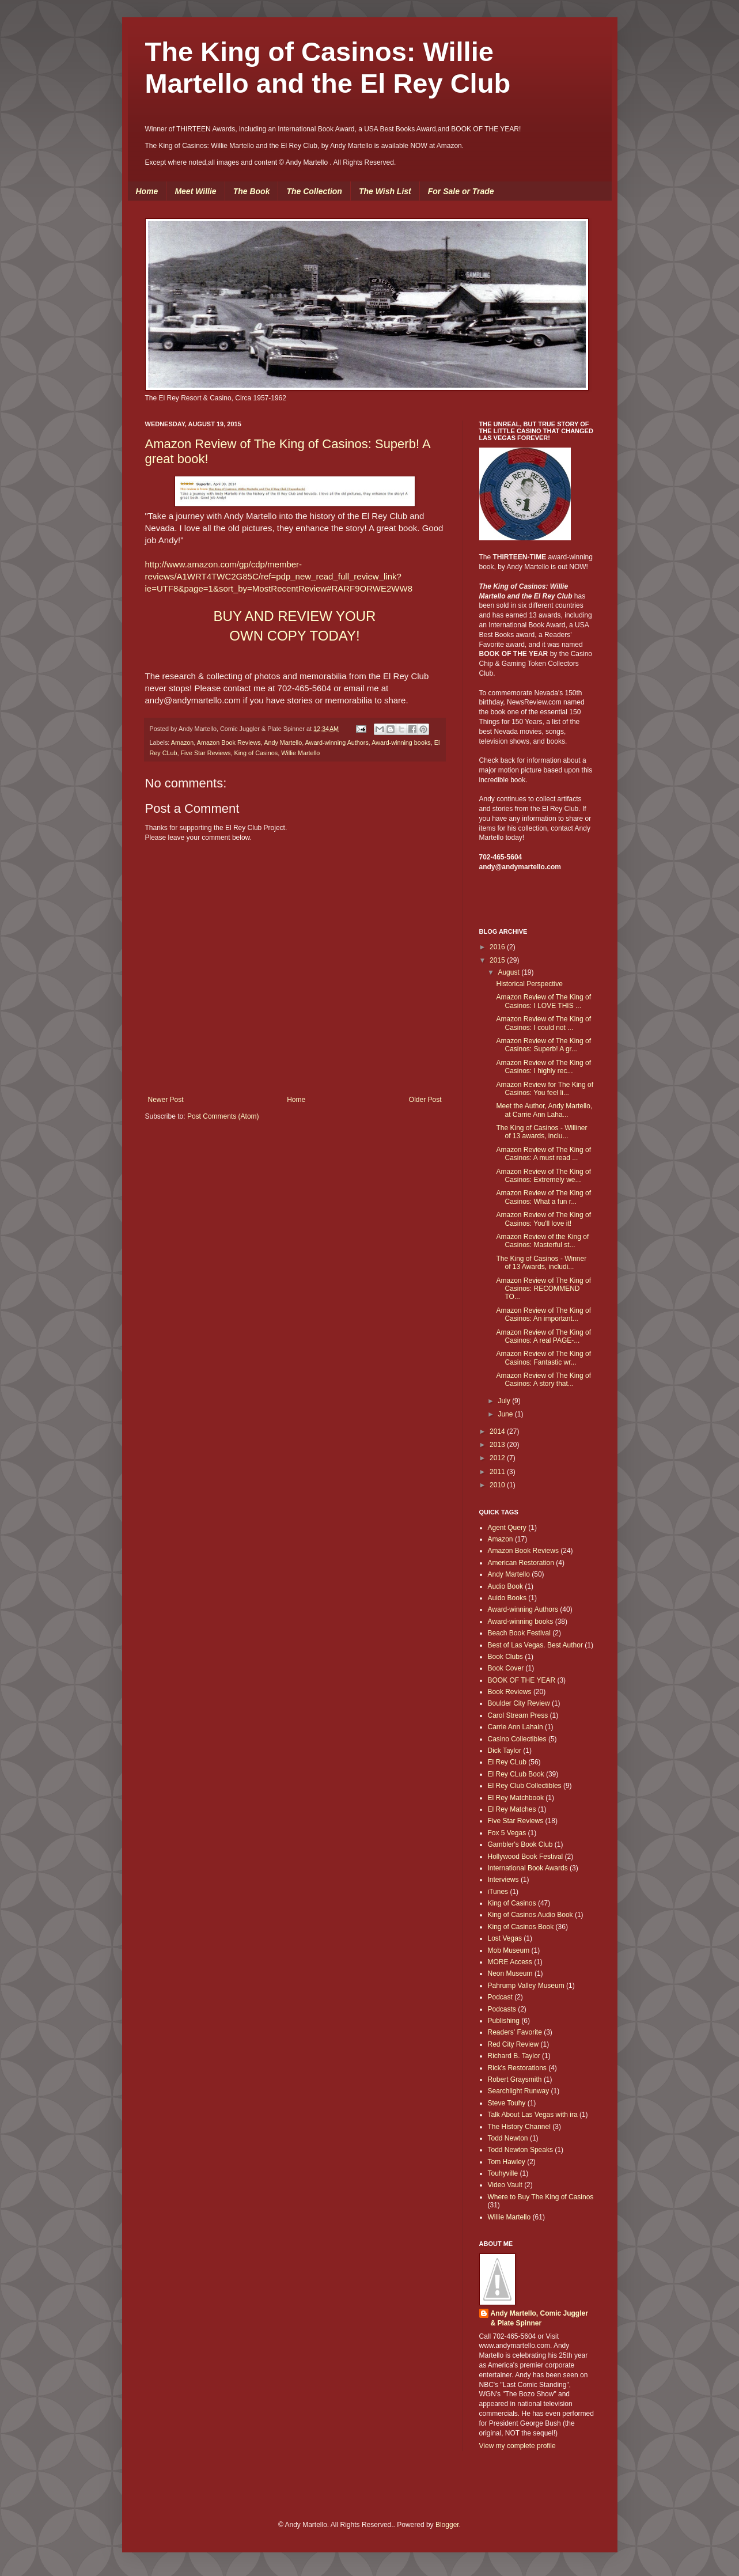 The width and height of the screenshot is (739, 2576). What do you see at coordinates (401, 742) in the screenshot?
I see `Award-winning books` at bounding box center [401, 742].